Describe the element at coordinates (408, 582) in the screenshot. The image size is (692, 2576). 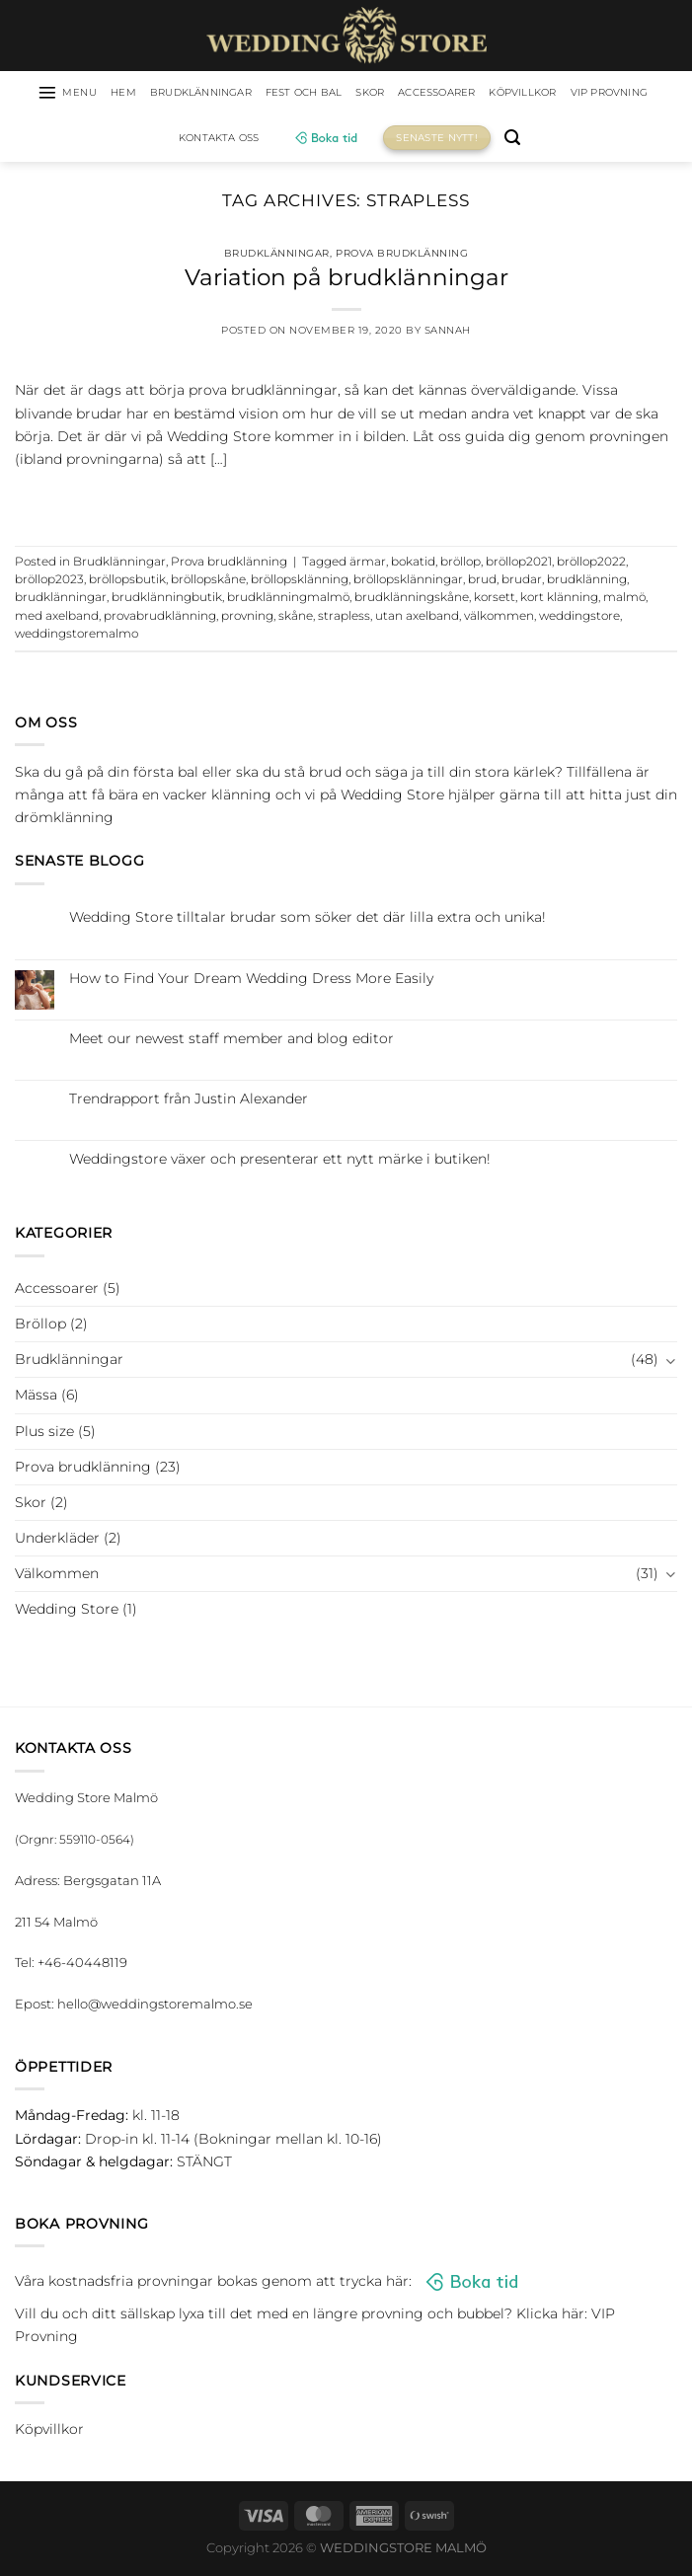
I see `bröllopsklänningar` at that location.